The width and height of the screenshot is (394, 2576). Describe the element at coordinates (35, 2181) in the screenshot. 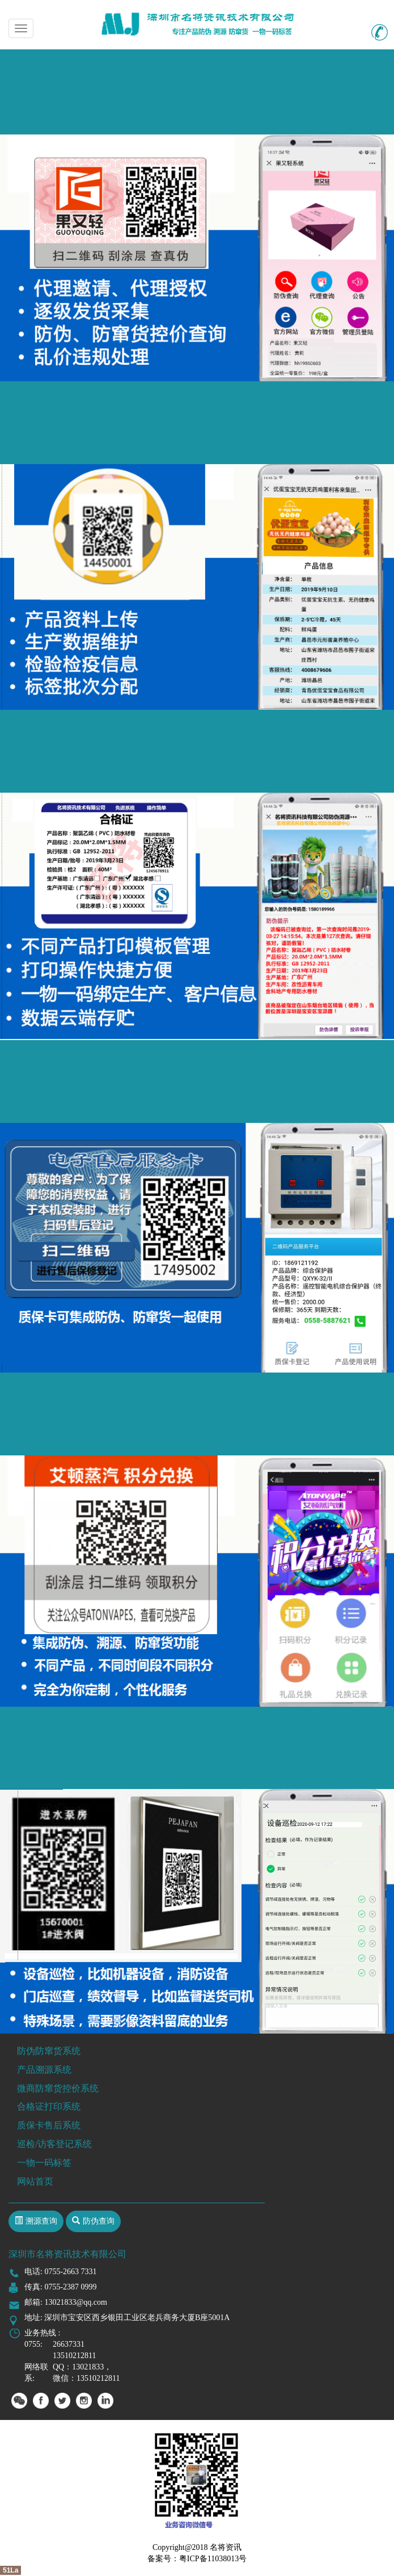

I see `网站首页` at that location.